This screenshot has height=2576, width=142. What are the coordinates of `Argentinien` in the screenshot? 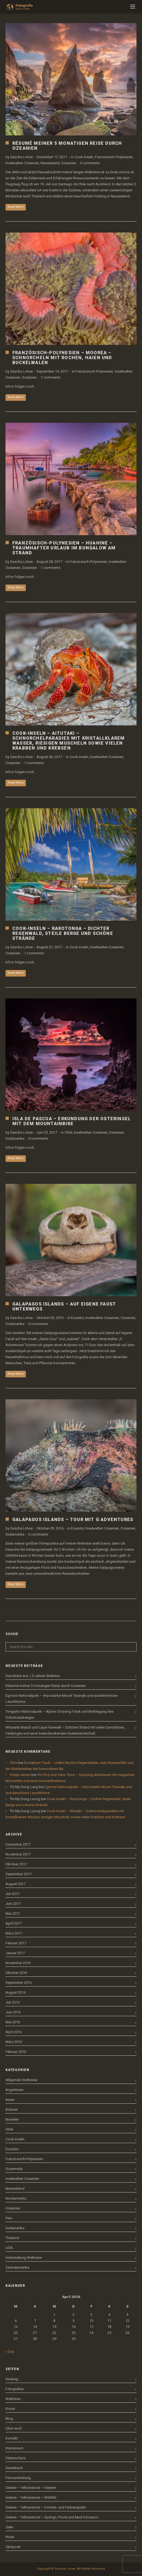 It's located at (14, 2090).